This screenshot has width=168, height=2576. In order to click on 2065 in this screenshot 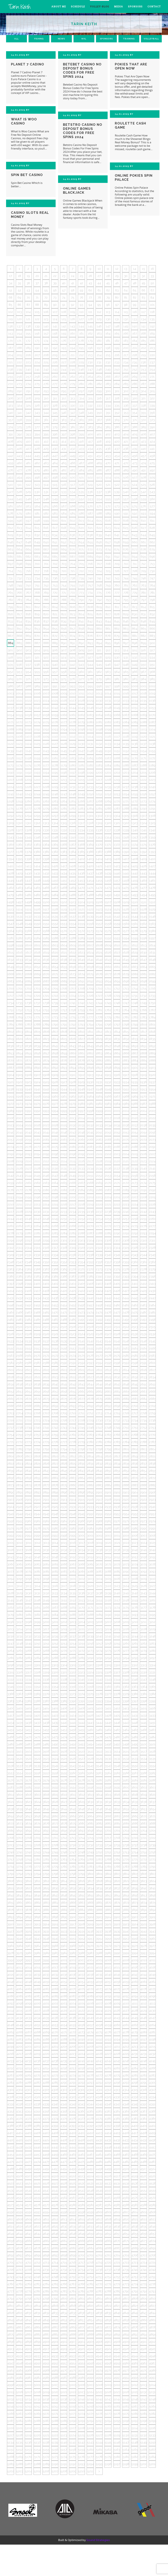, I will do `click(81, 1139)`.